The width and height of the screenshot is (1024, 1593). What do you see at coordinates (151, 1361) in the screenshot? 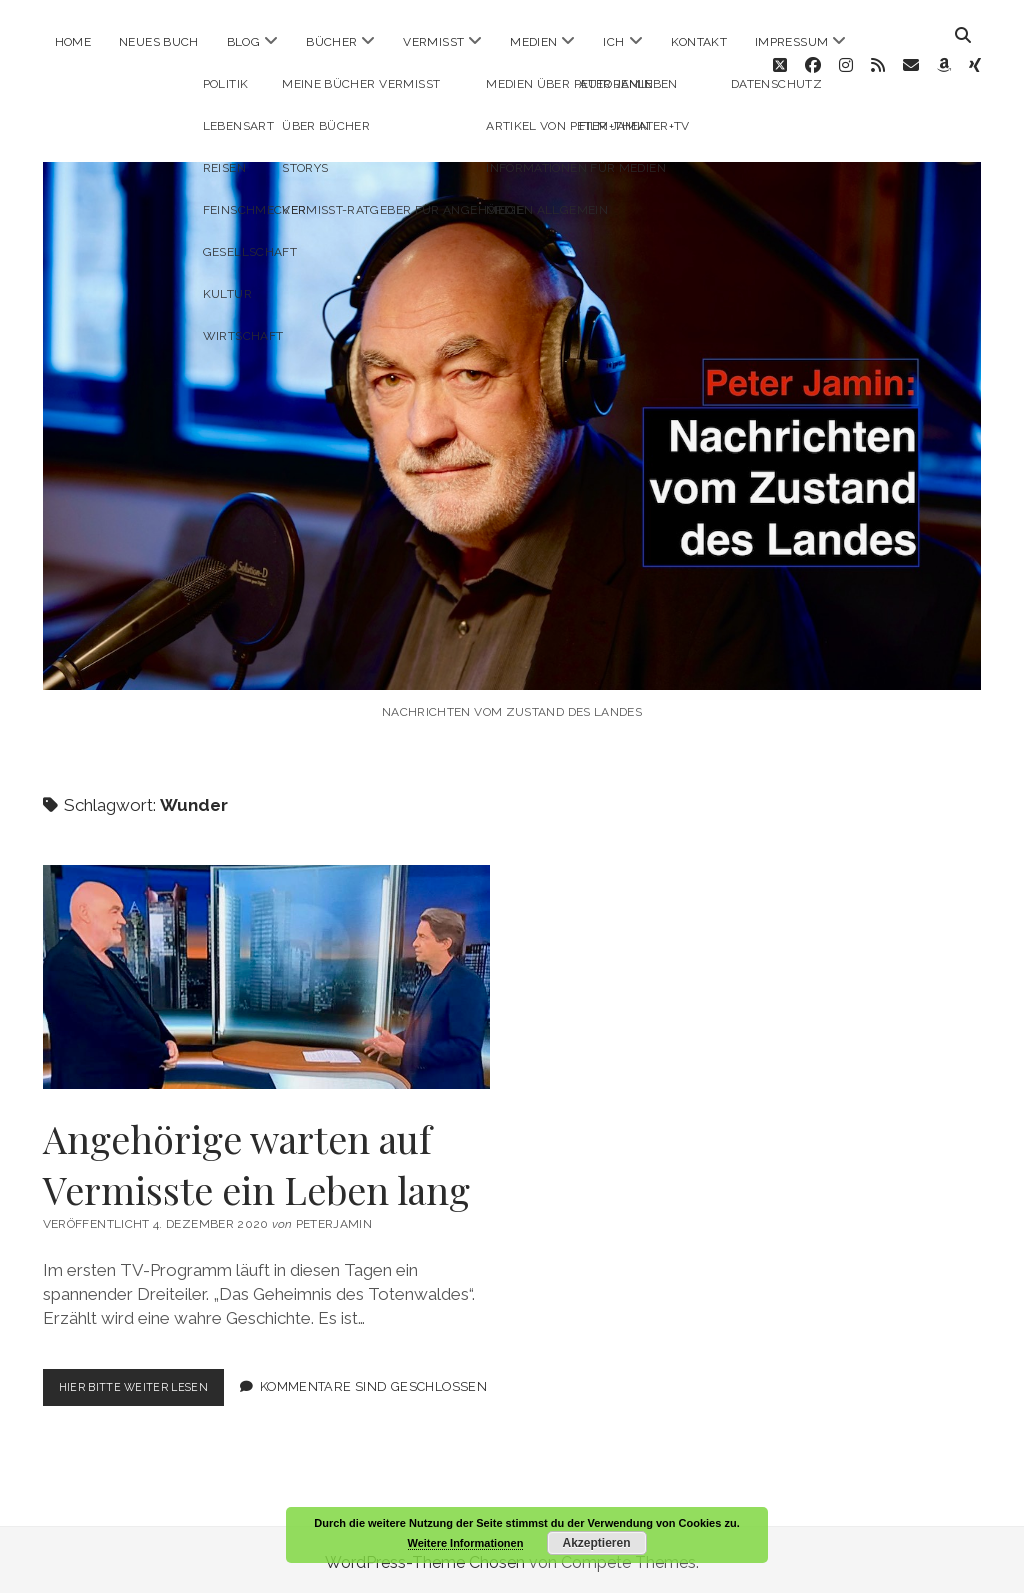
I see `Hier bitte weiter lesen` at bounding box center [151, 1361].